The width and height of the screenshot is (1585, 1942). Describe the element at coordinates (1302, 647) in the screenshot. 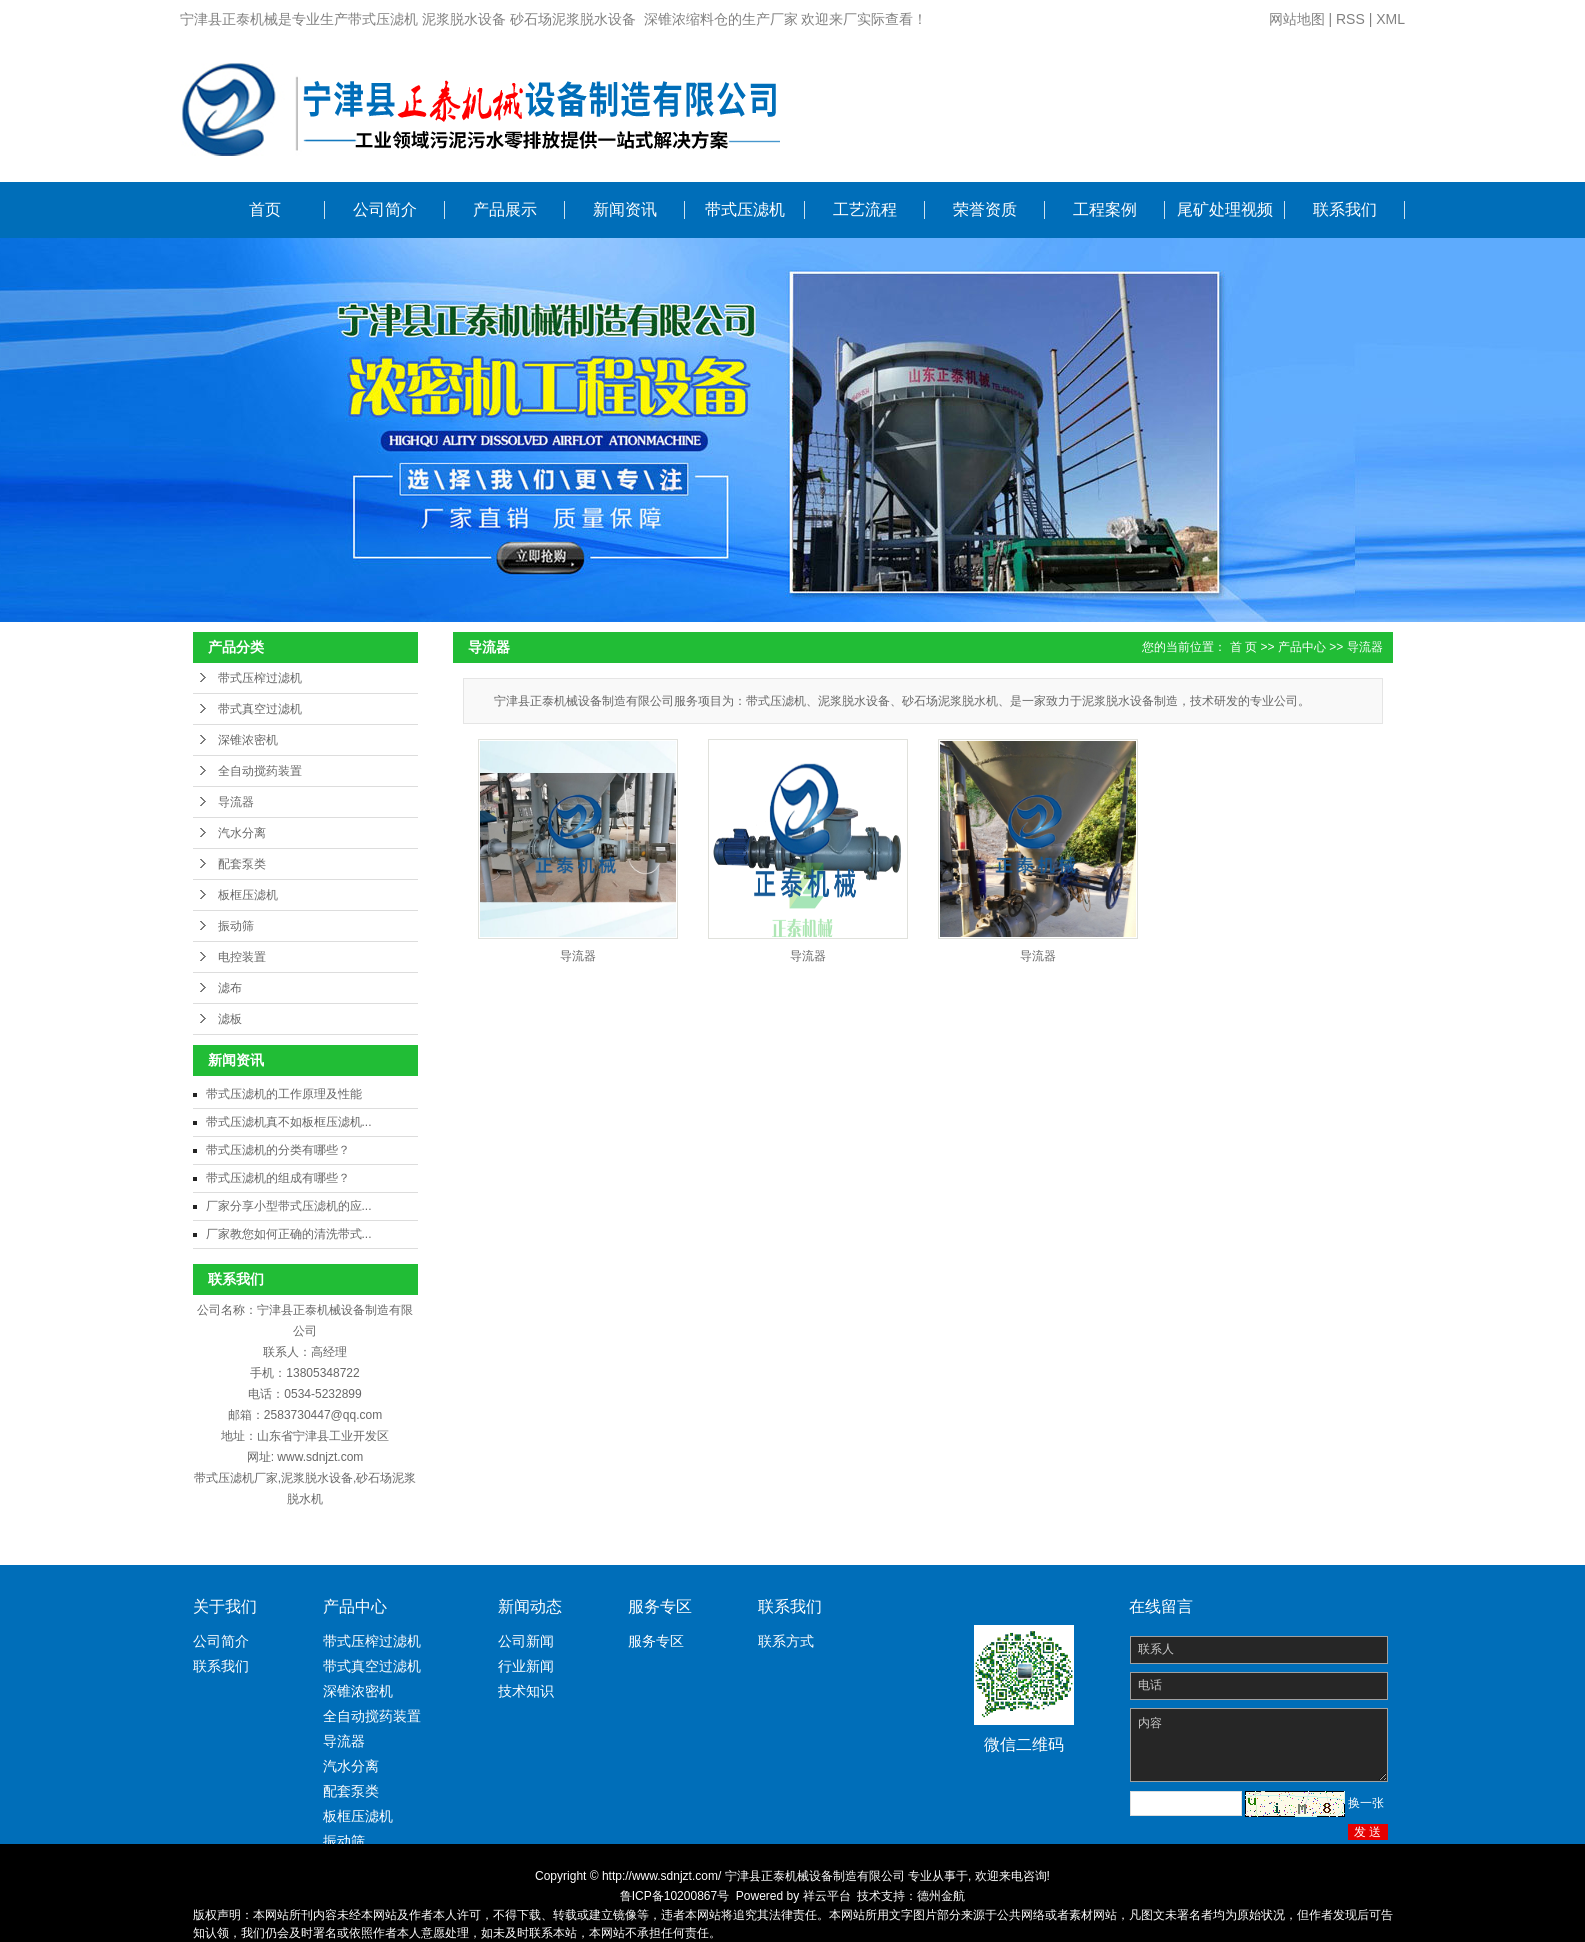

I see `产品中心` at that location.